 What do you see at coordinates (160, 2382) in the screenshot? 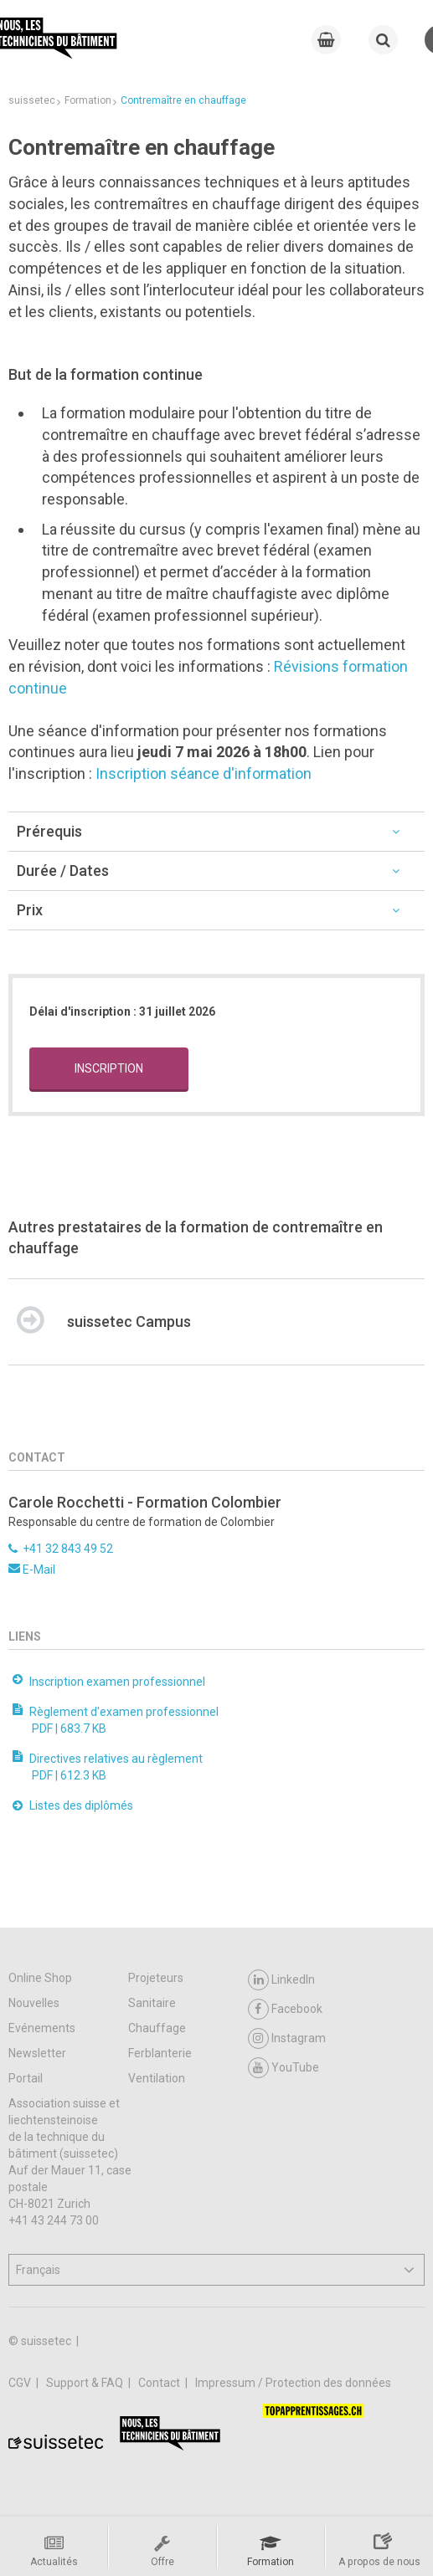
I see `Contact` at bounding box center [160, 2382].